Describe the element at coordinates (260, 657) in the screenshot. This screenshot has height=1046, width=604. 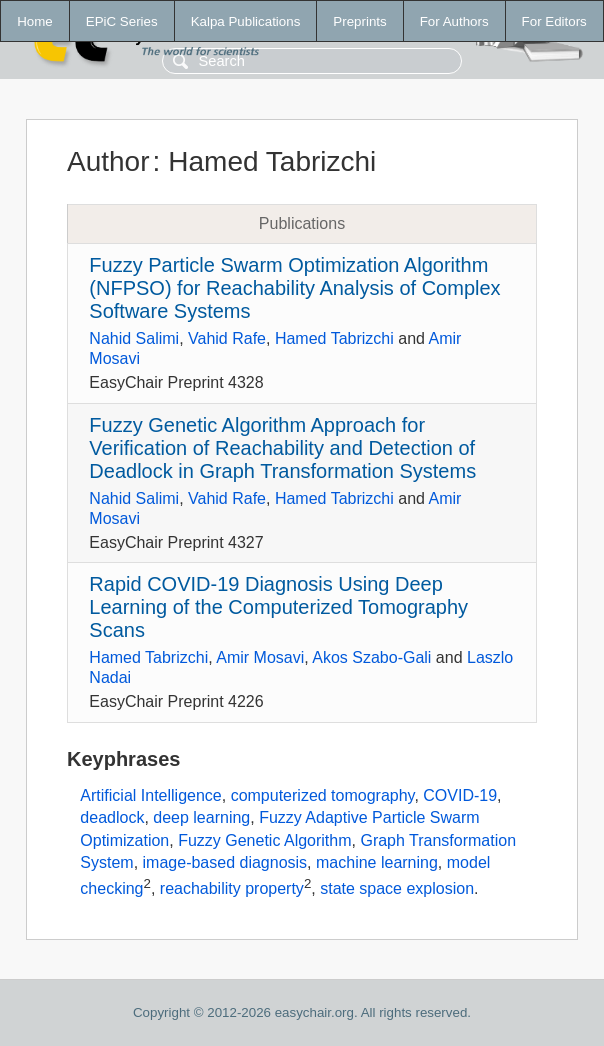
I see `Amir Mosavi` at that location.